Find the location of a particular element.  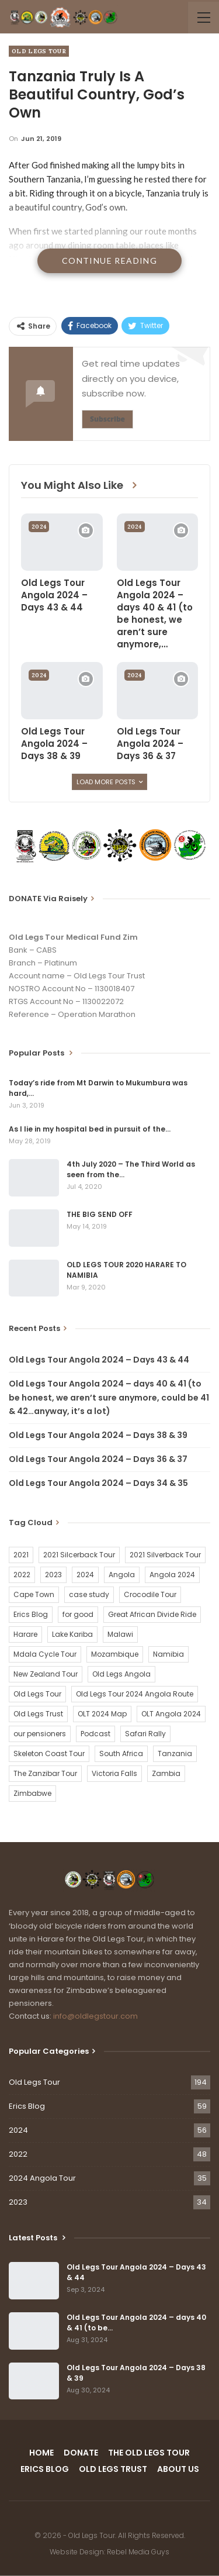

Old Legs Tour is located at coordinates (39, 51).